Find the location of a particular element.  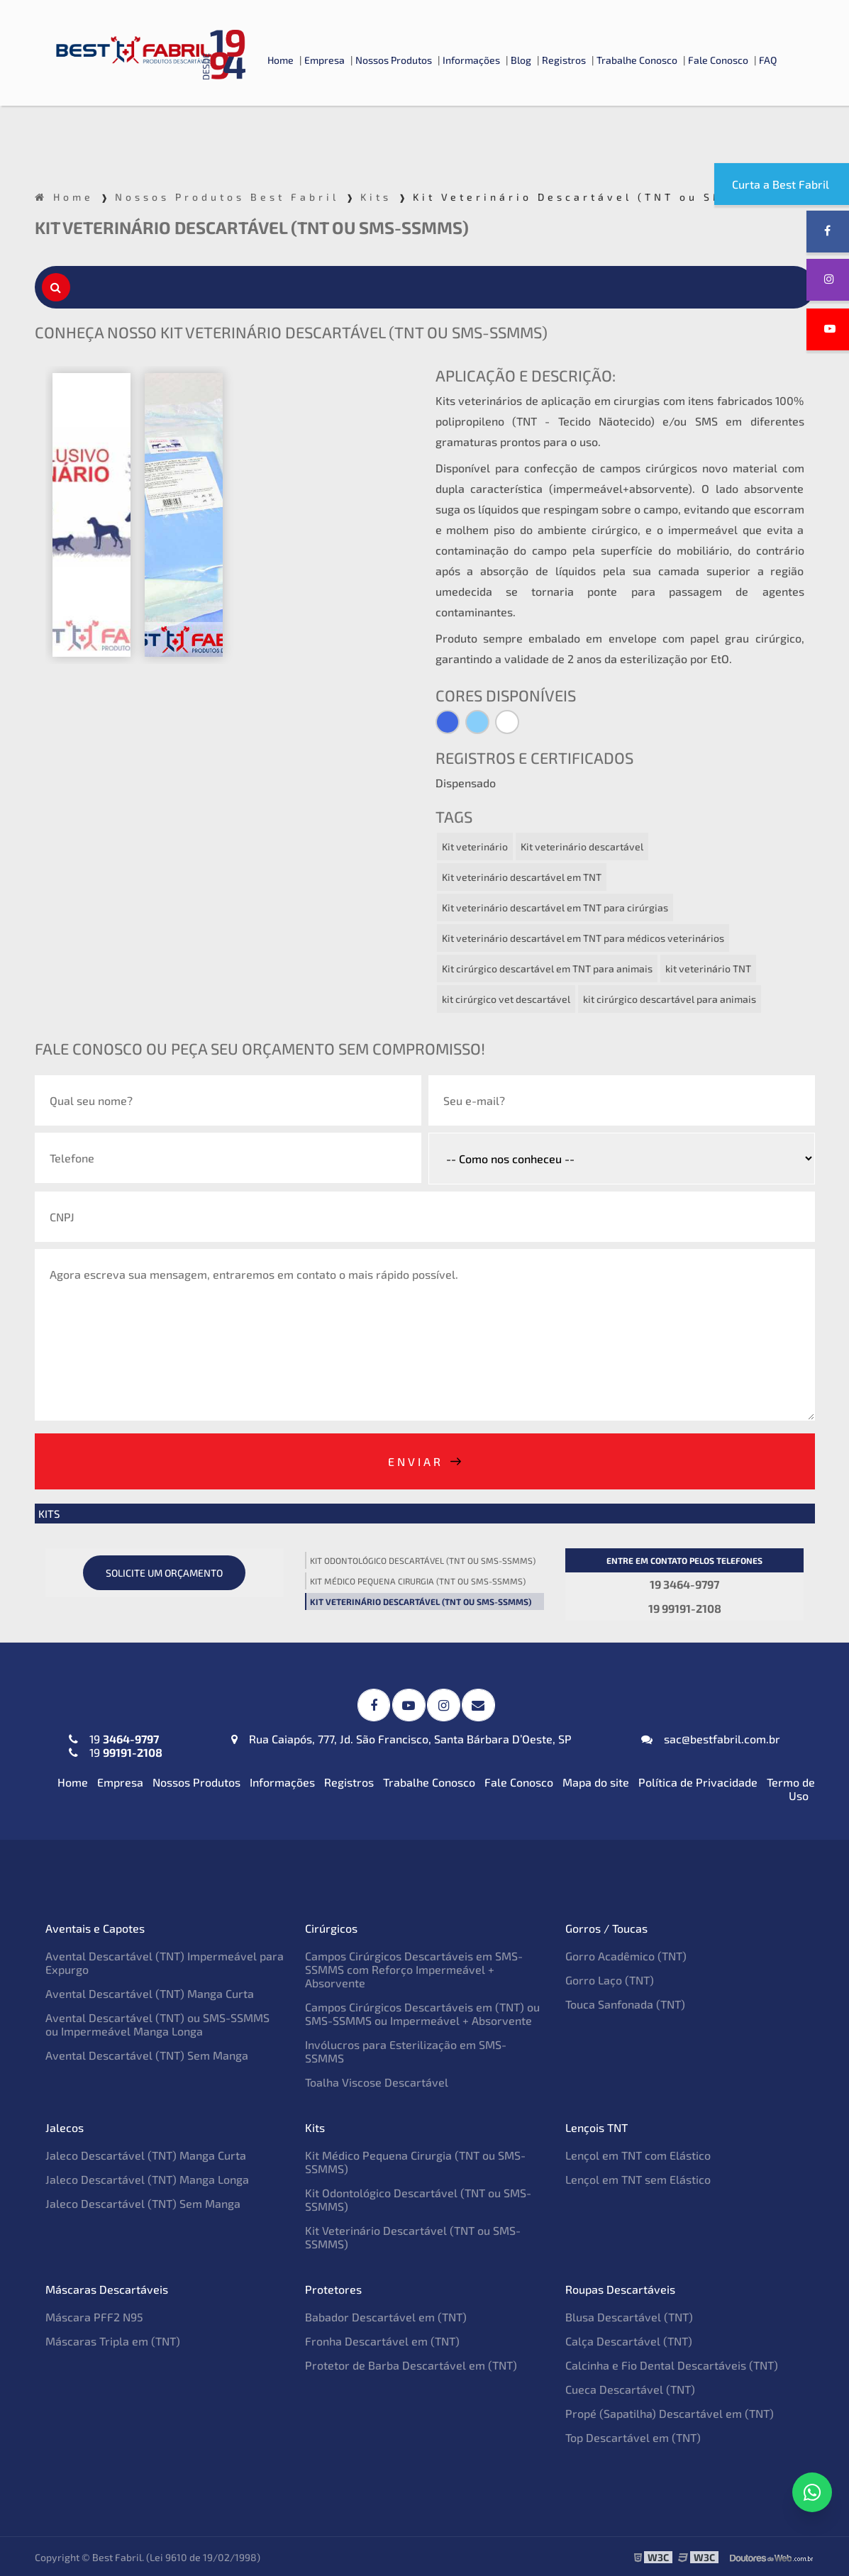

Registros is located at coordinates (564, 60).